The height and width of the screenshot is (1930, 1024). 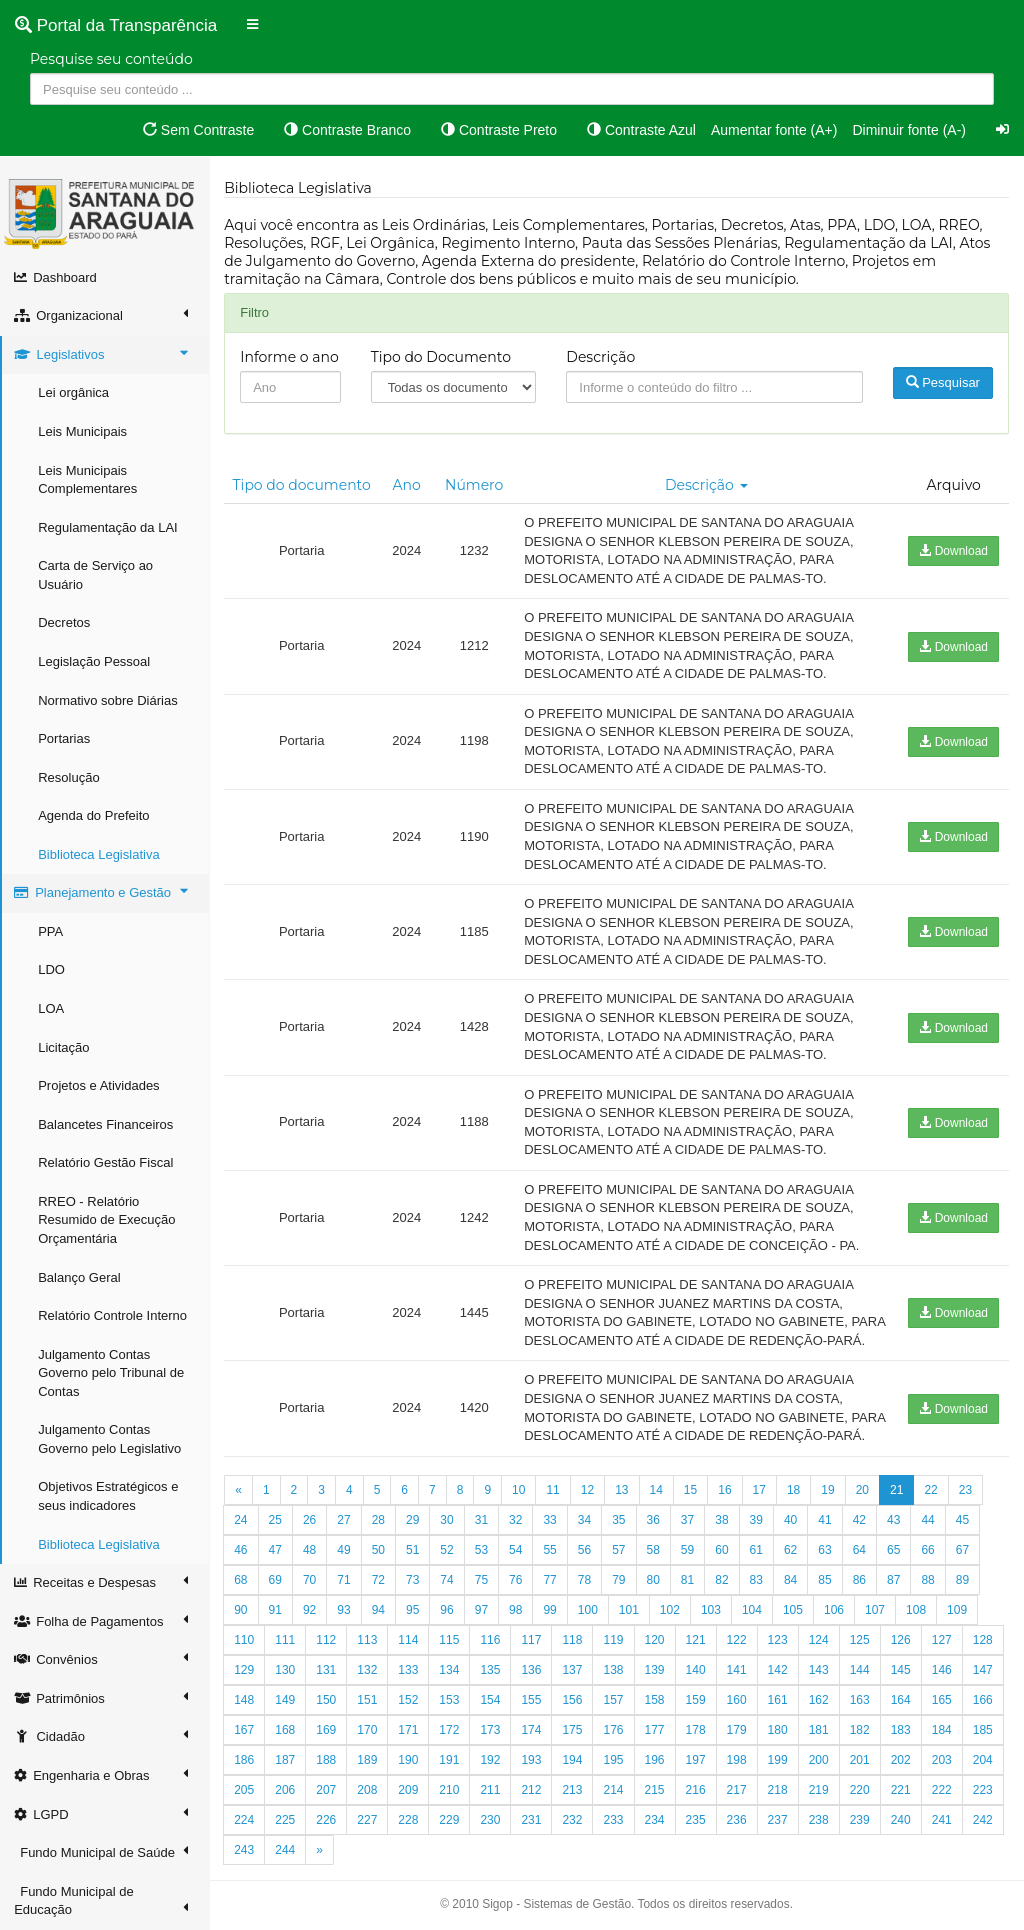 I want to click on 177, so click(x=655, y=1730).